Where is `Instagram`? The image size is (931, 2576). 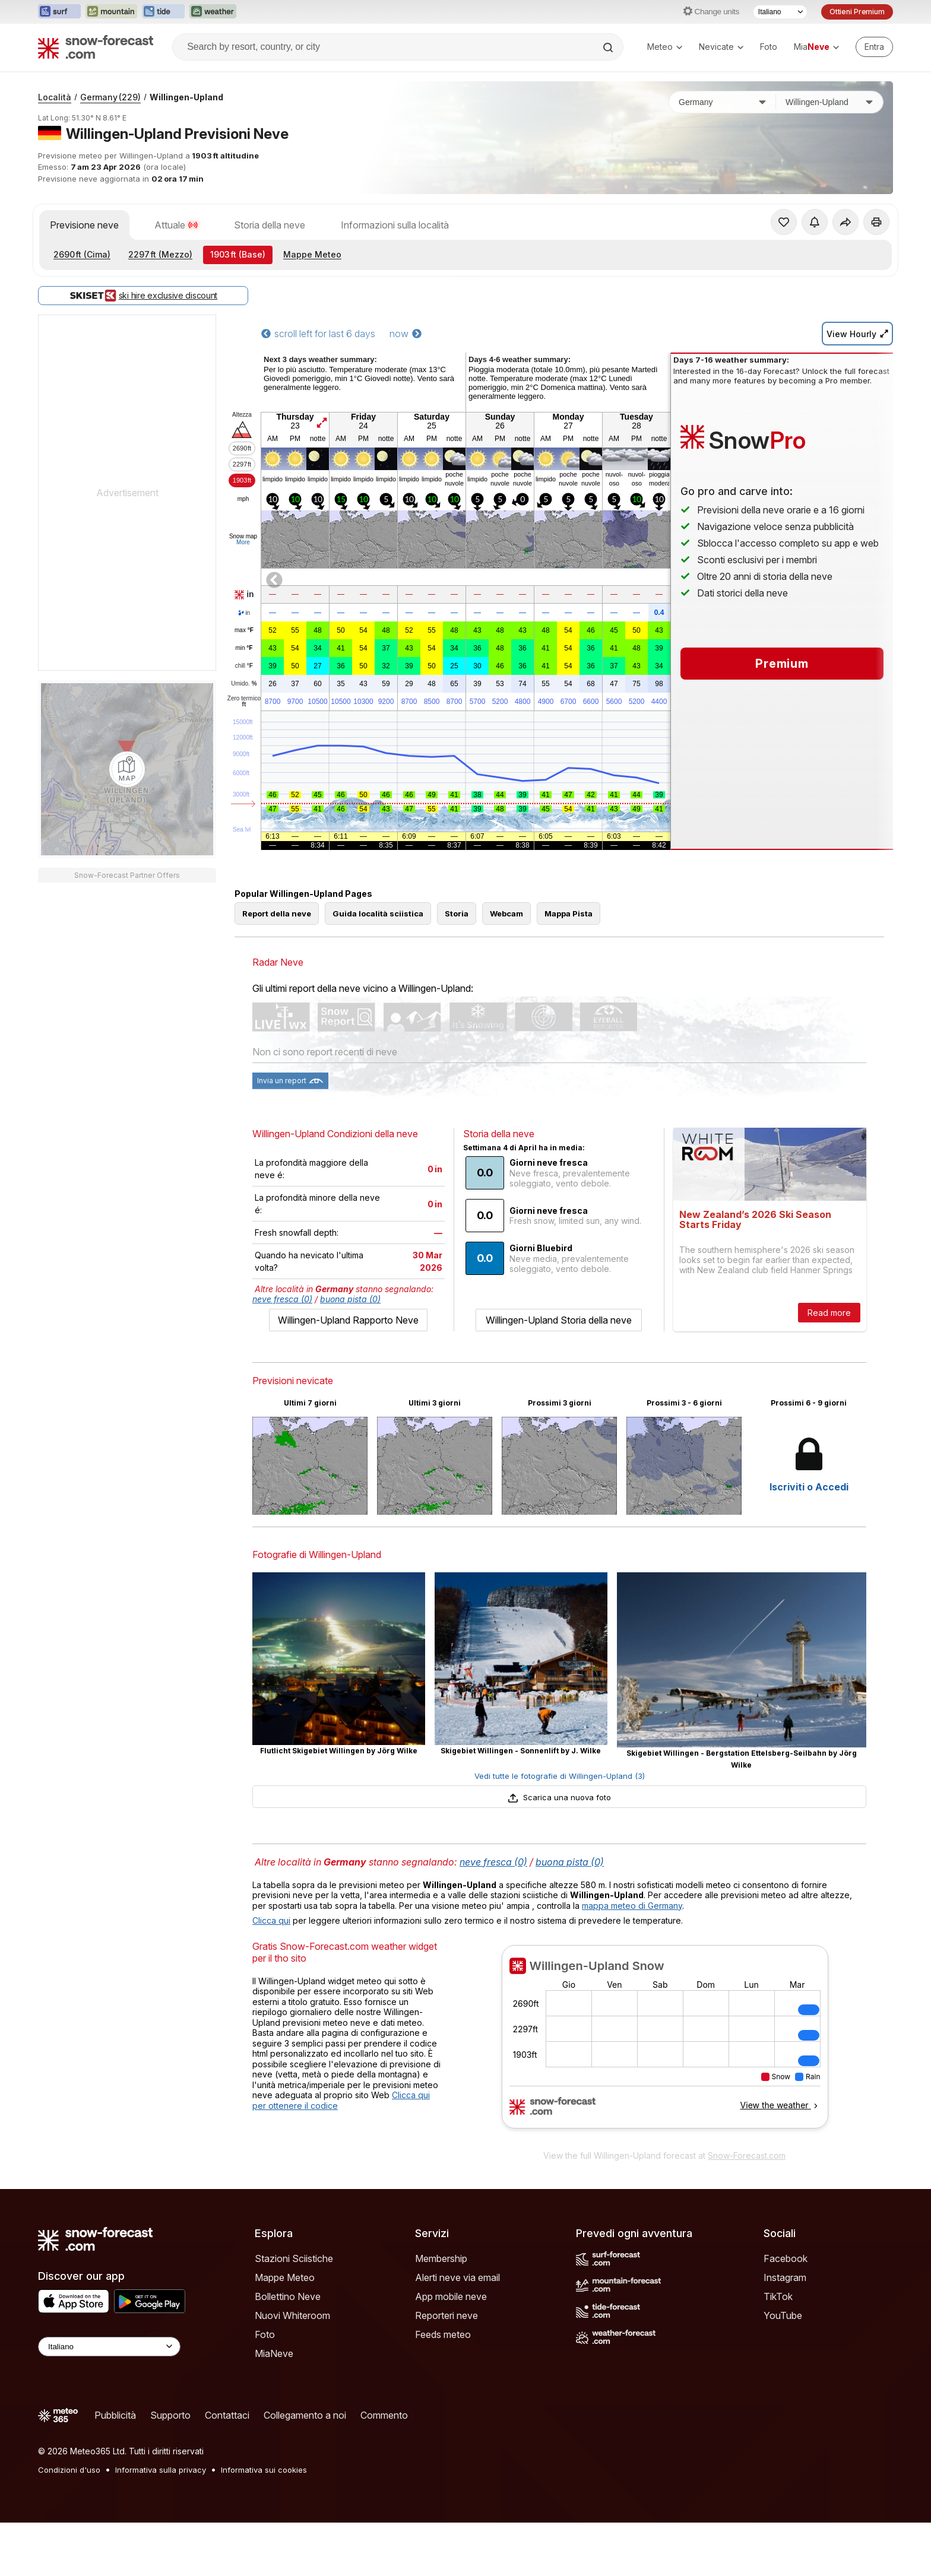 Instagram is located at coordinates (785, 2277).